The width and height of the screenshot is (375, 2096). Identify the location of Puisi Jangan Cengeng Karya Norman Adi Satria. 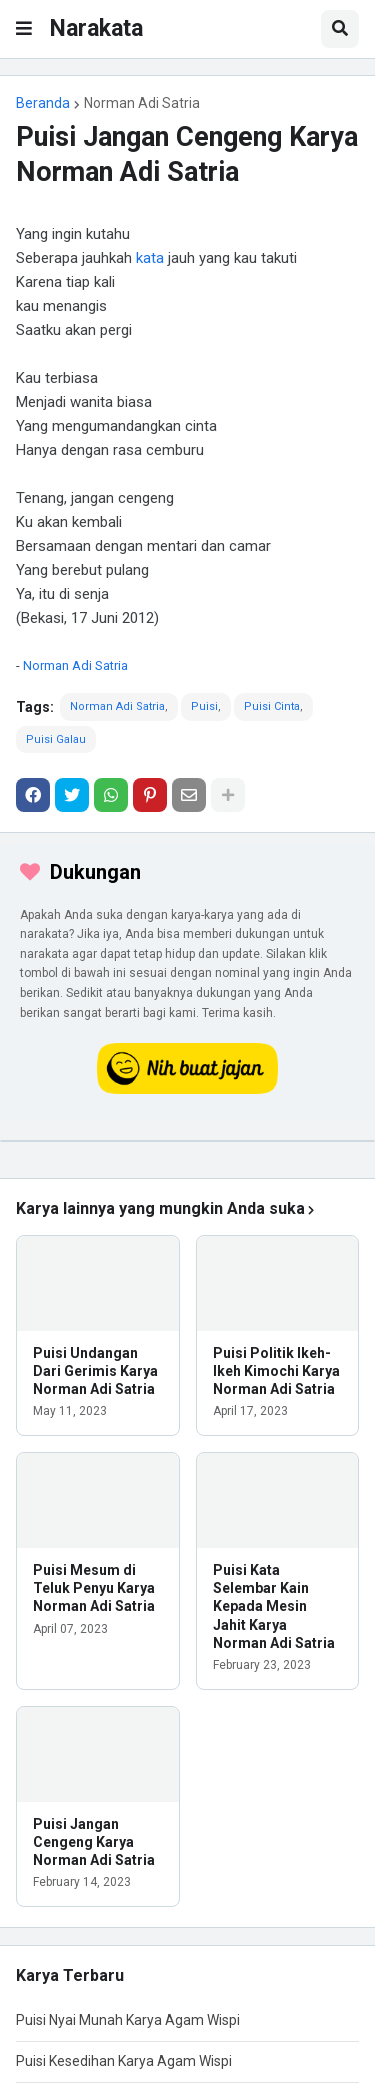
(94, 1842).